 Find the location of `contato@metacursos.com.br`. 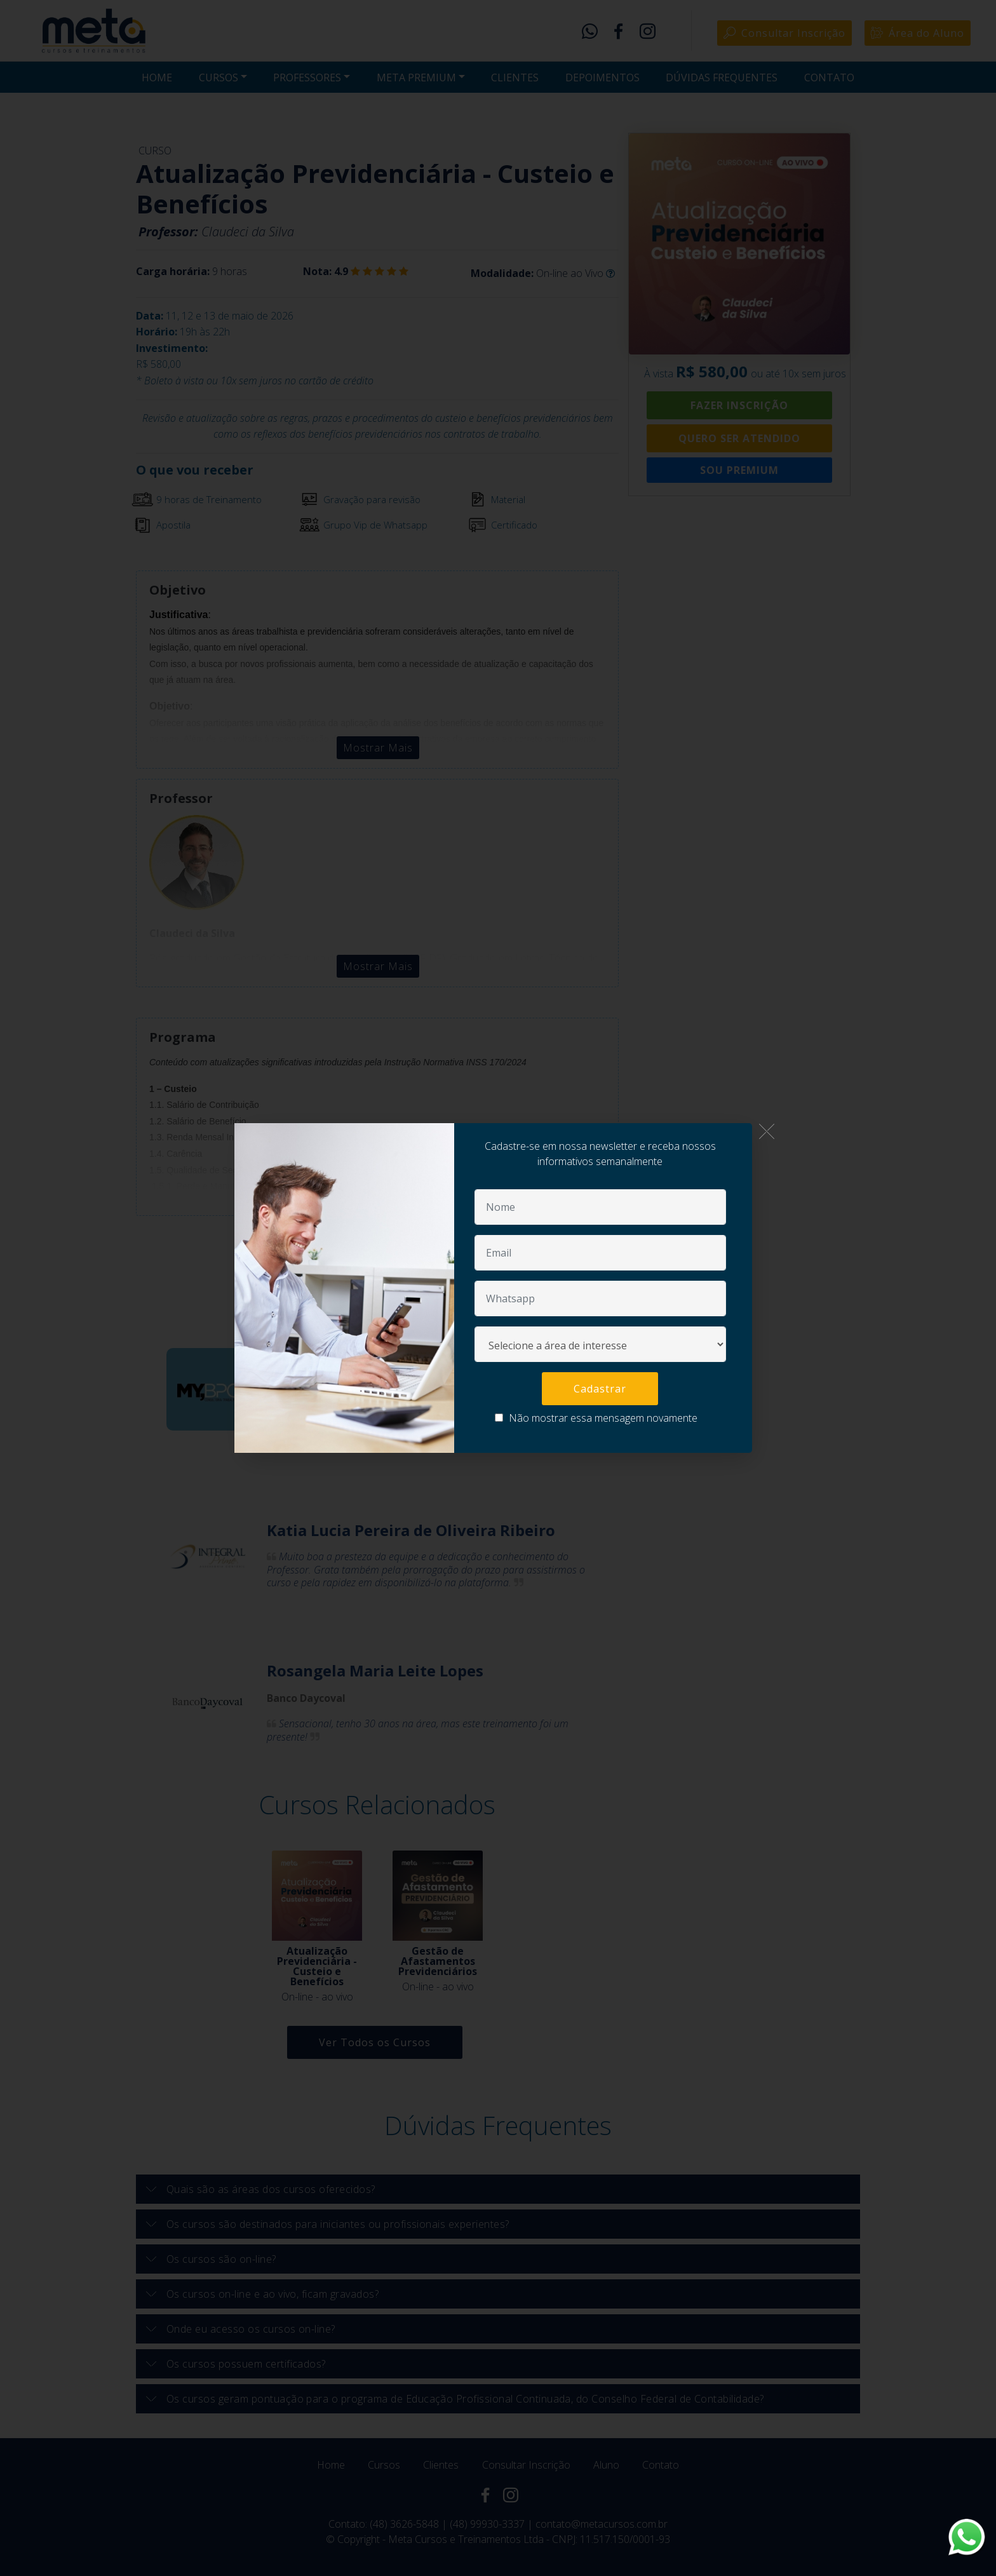

contato@metacursos.com.br is located at coordinates (601, 2524).